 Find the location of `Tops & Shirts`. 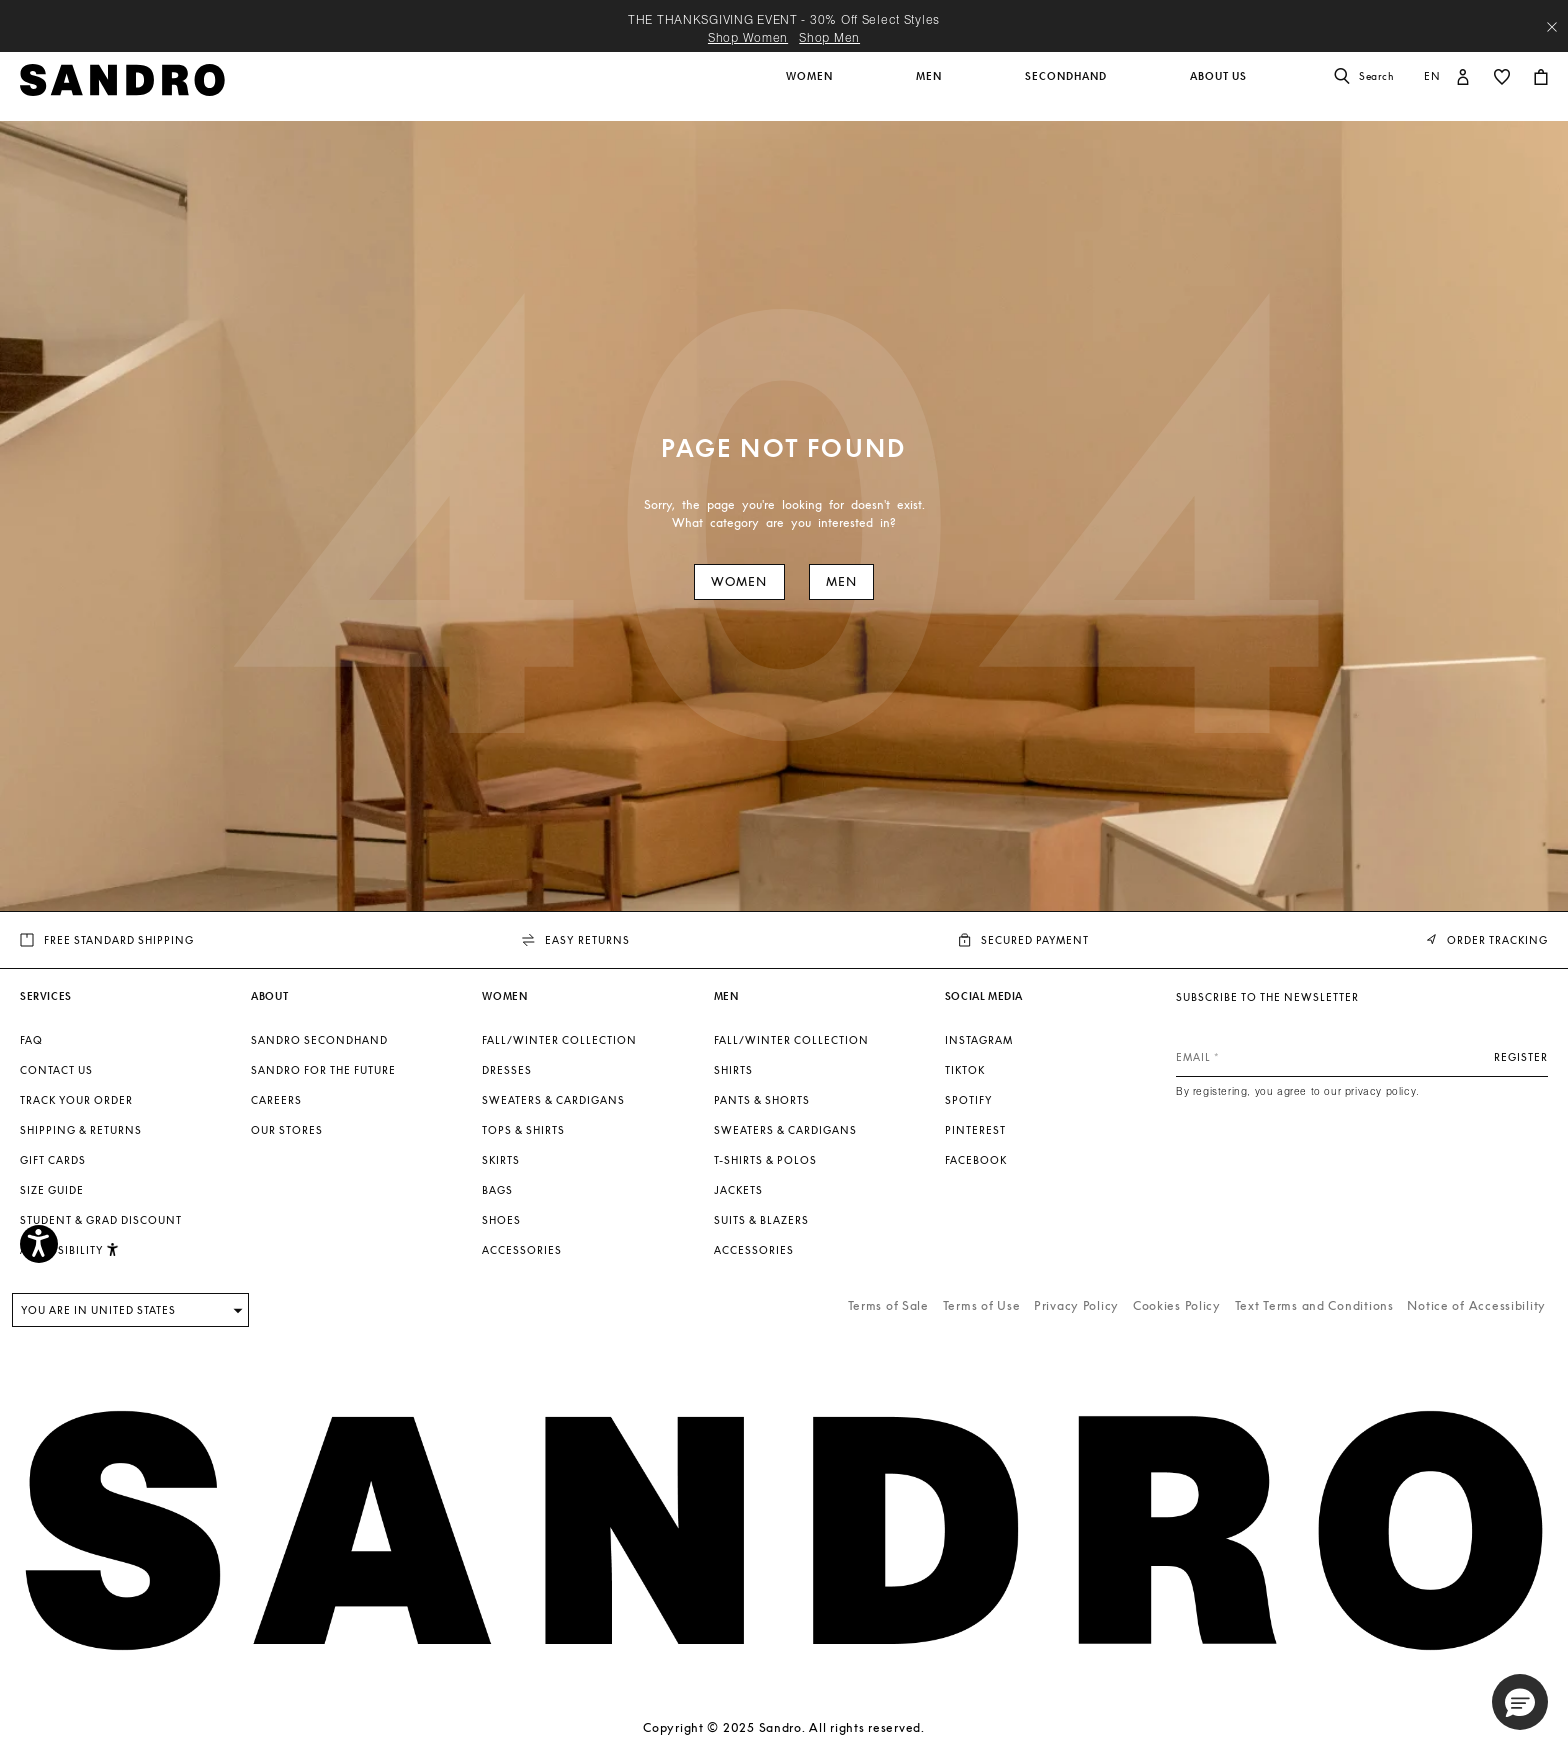

Tops & Shirts is located at coordinates (523, 1130).